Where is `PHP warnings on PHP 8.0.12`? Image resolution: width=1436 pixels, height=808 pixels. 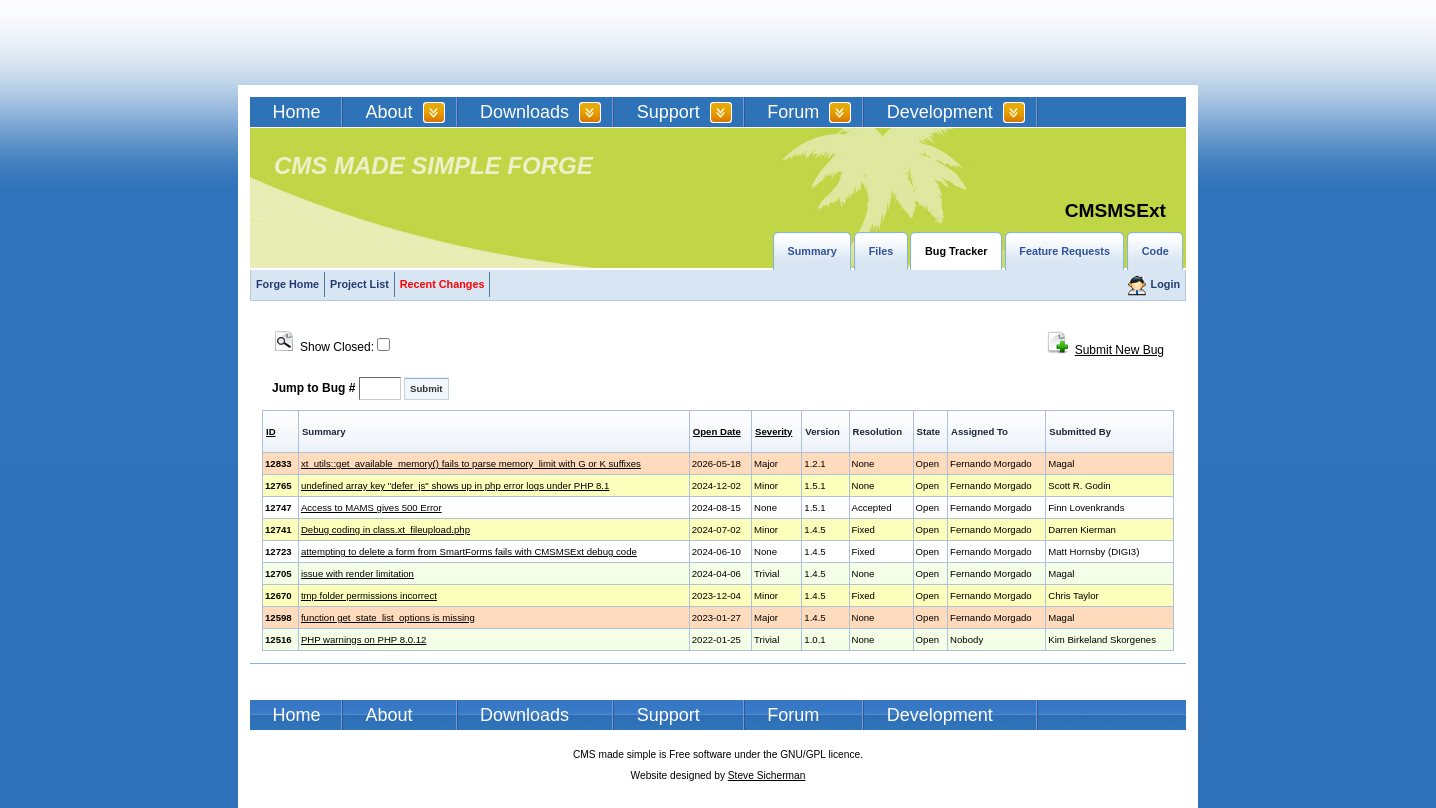 PHP warnings on PHP 8.0.12 is located at coordinates (364, 639).